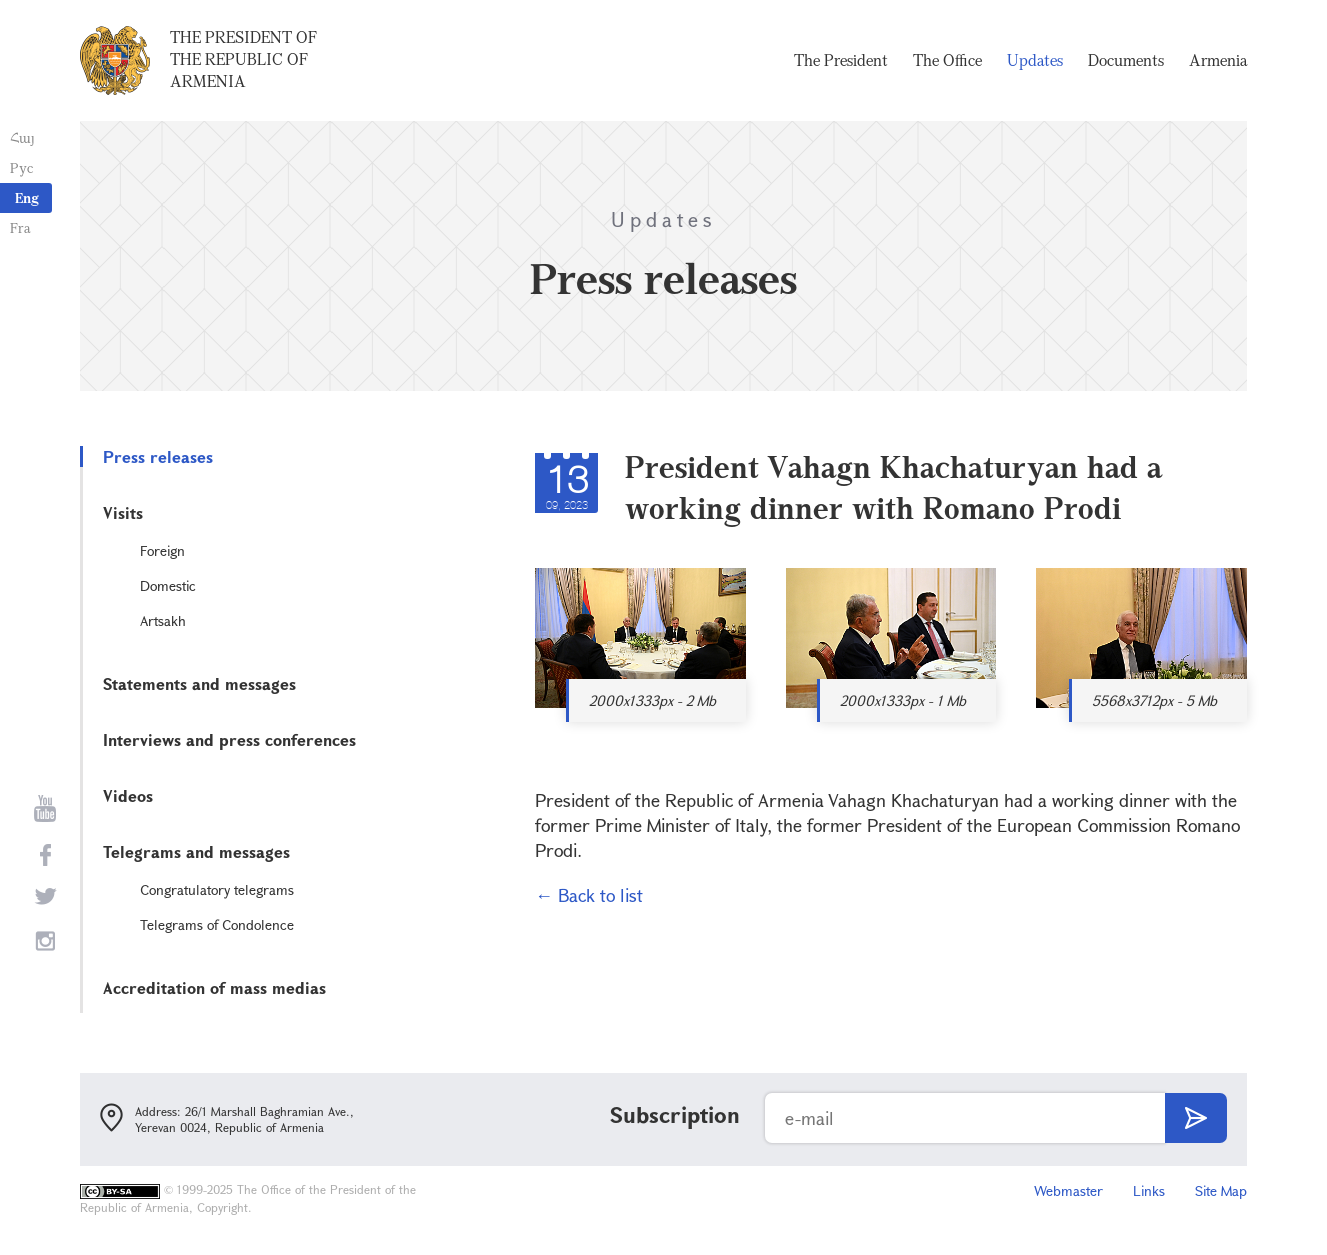 The width and height of the screenshot is (1327, 1255). I want to click on Documents, so click(1126, 60).